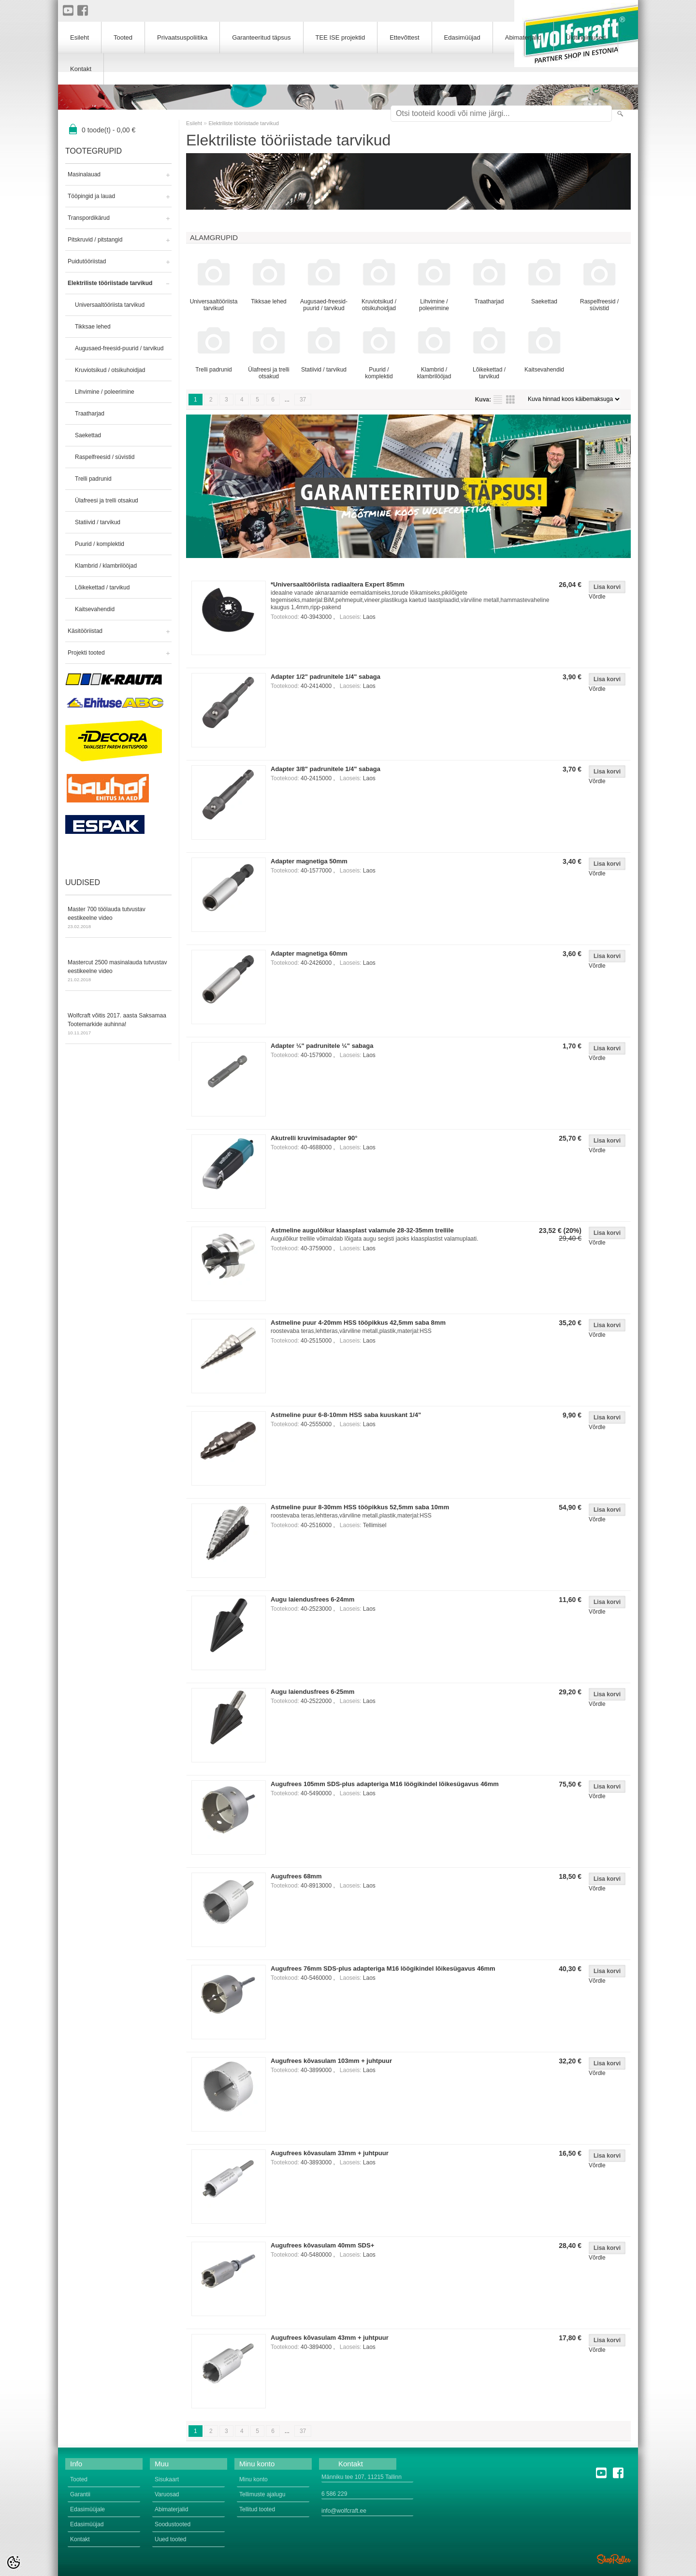 Image resolution: width=696 pixels, height=2576 pixels. I want to click on Akutrelli kruvimisadapter 90°, so click(314, 1138).